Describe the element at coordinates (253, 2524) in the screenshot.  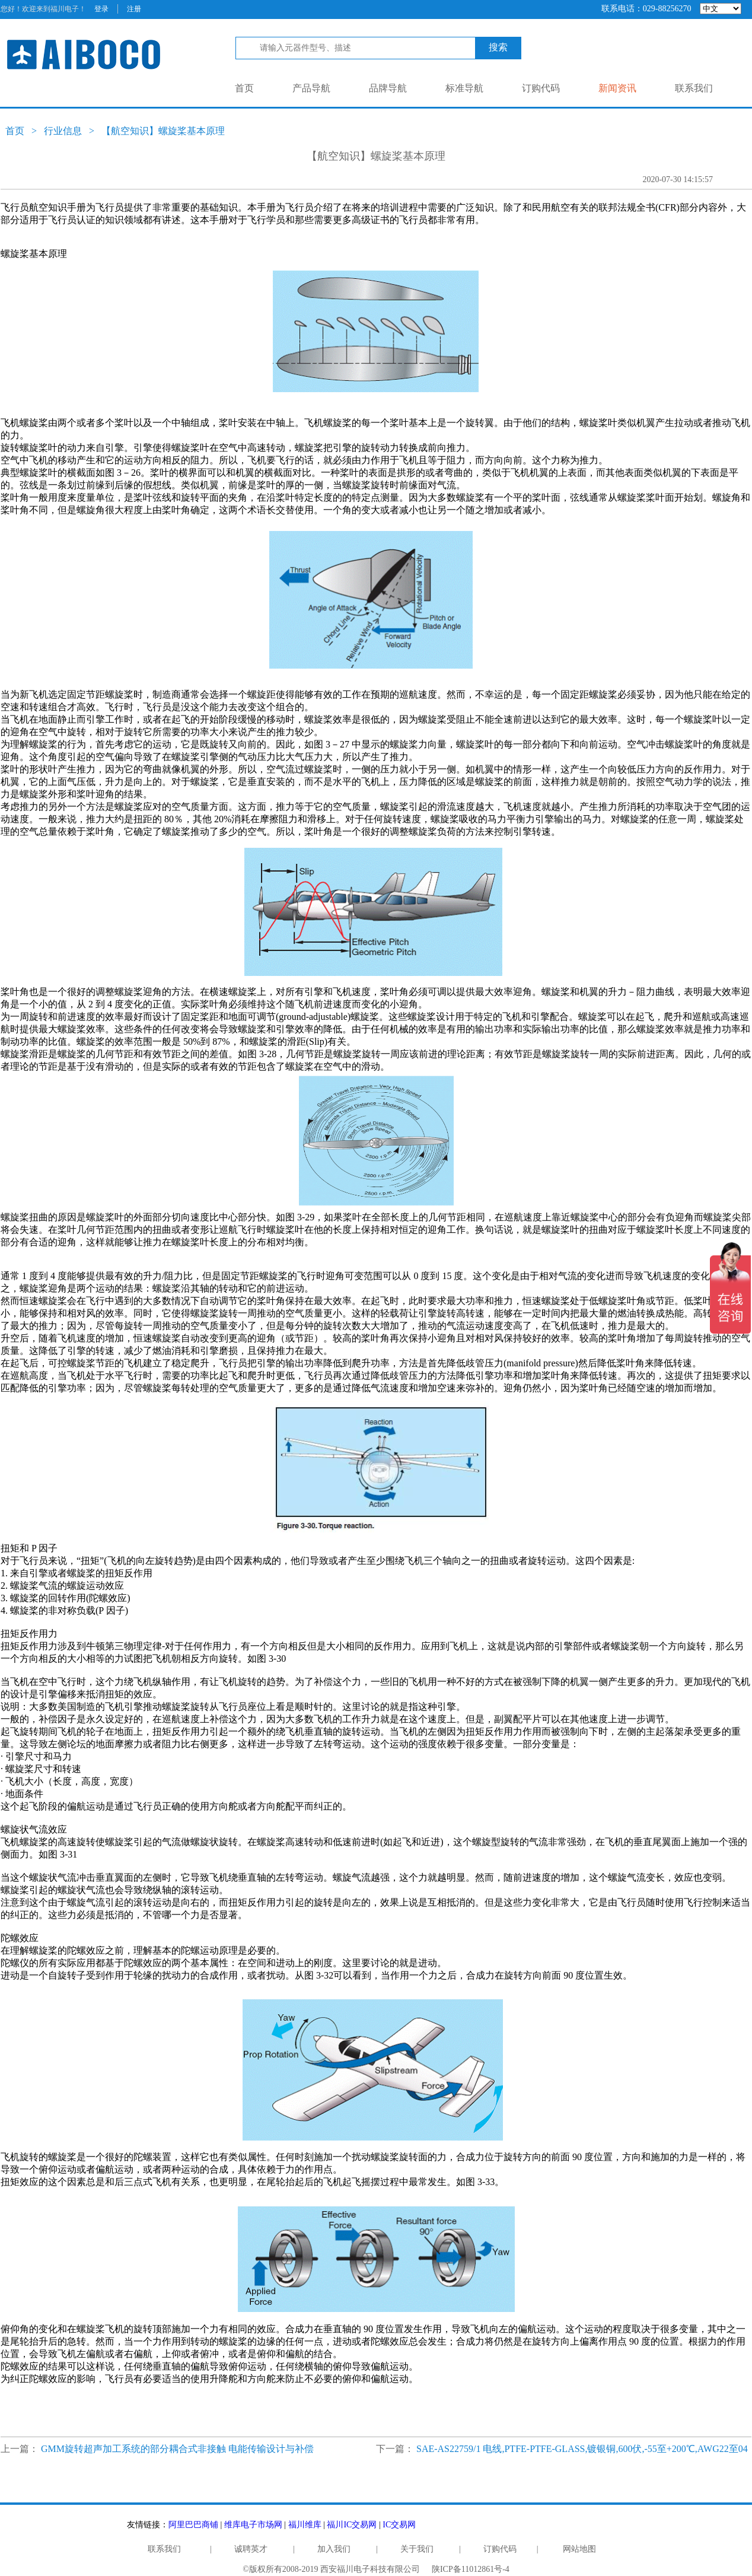
I see `维库电子市场网` at that location.